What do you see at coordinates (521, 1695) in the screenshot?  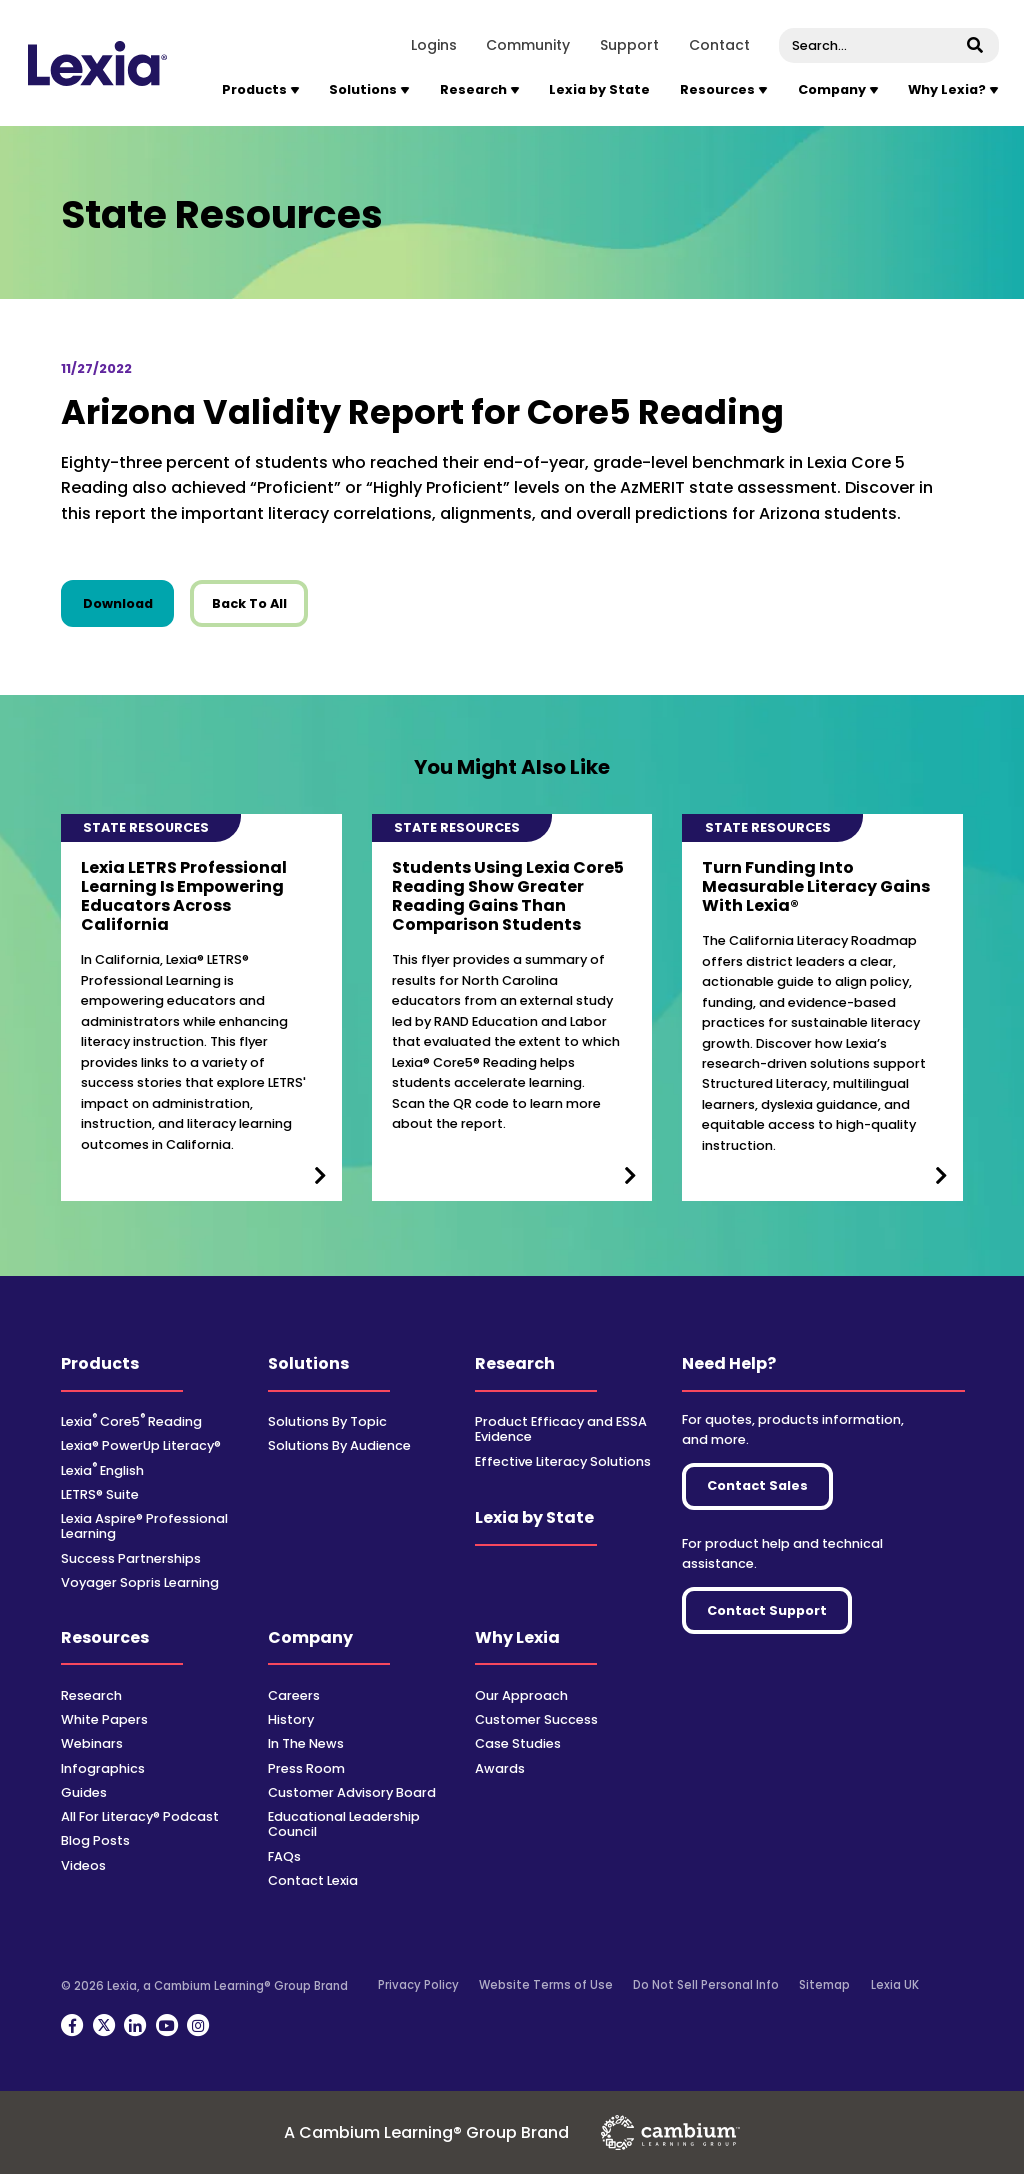 I see `Our Approach` at bounding box center [521, 1695].